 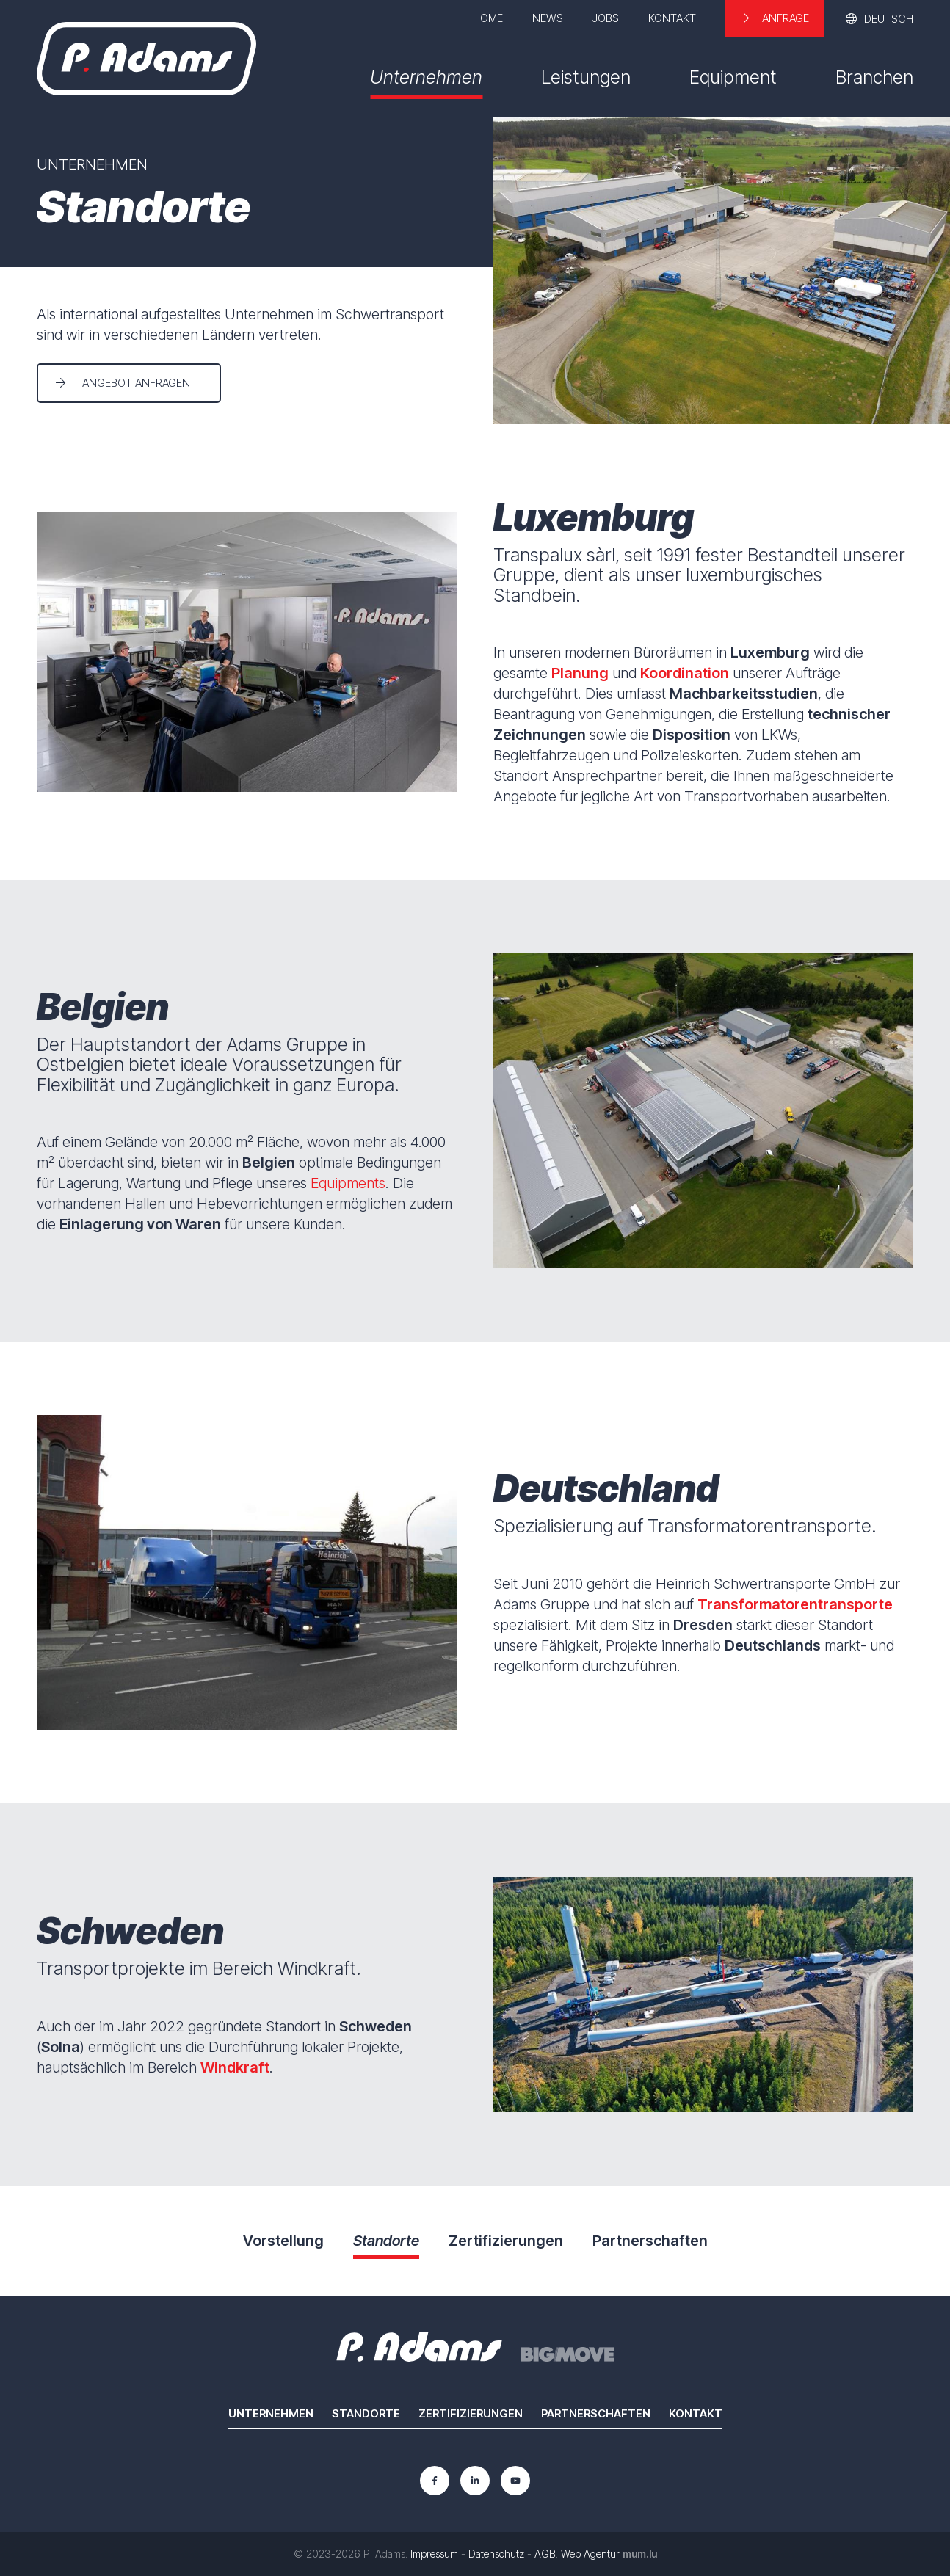 I want to click on Equipments, so click(x=348, y=1183).